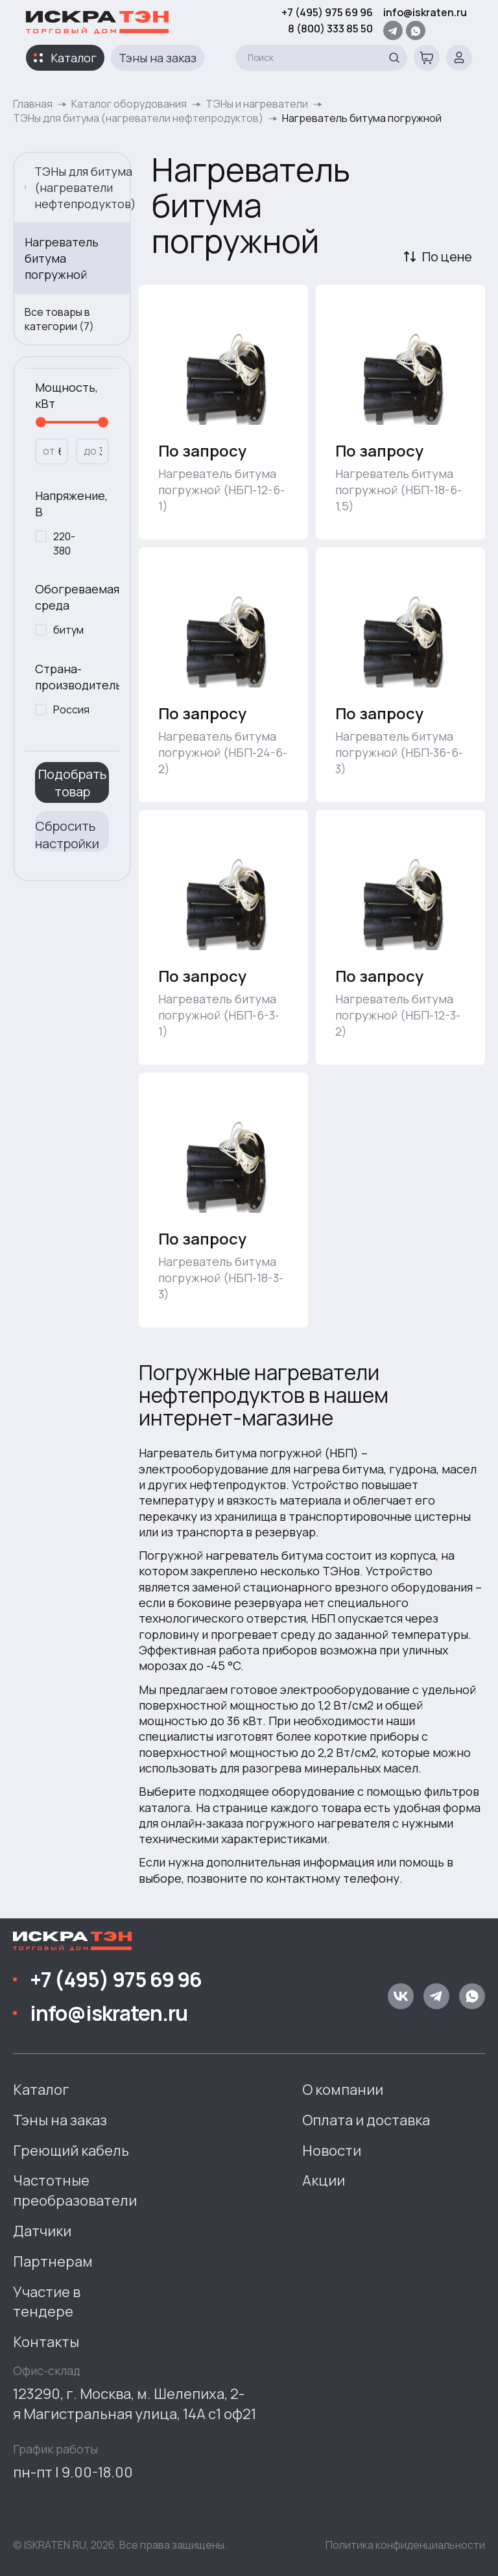 Image resolution: width=498 pixels, height=2576 pixels. What do you see at coordinates (342, 2089) in the screenshot?
I see `О компании` at bounding box center [342, 2089].